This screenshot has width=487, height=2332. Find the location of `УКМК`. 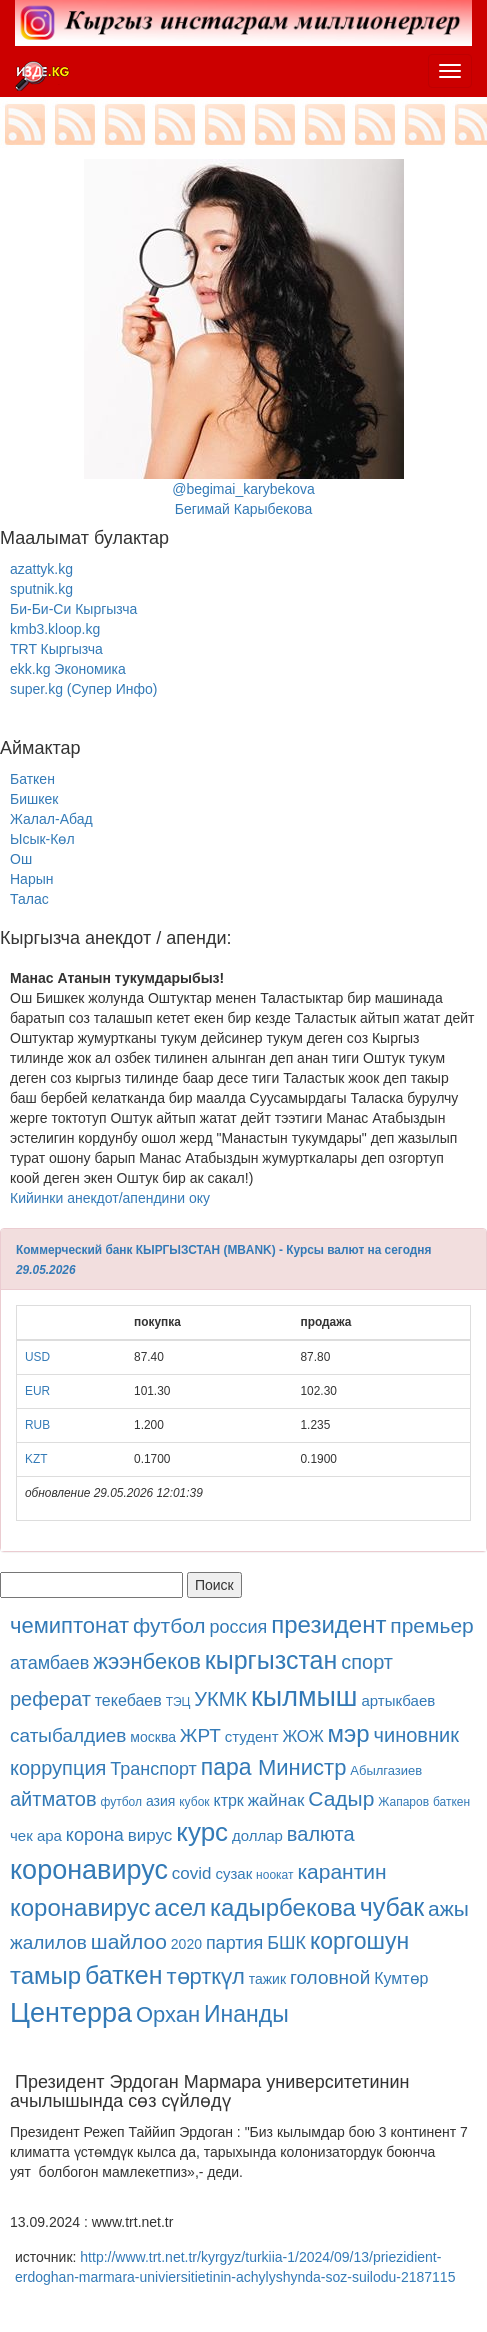

УКМК is located at coordinates (220, 1699).